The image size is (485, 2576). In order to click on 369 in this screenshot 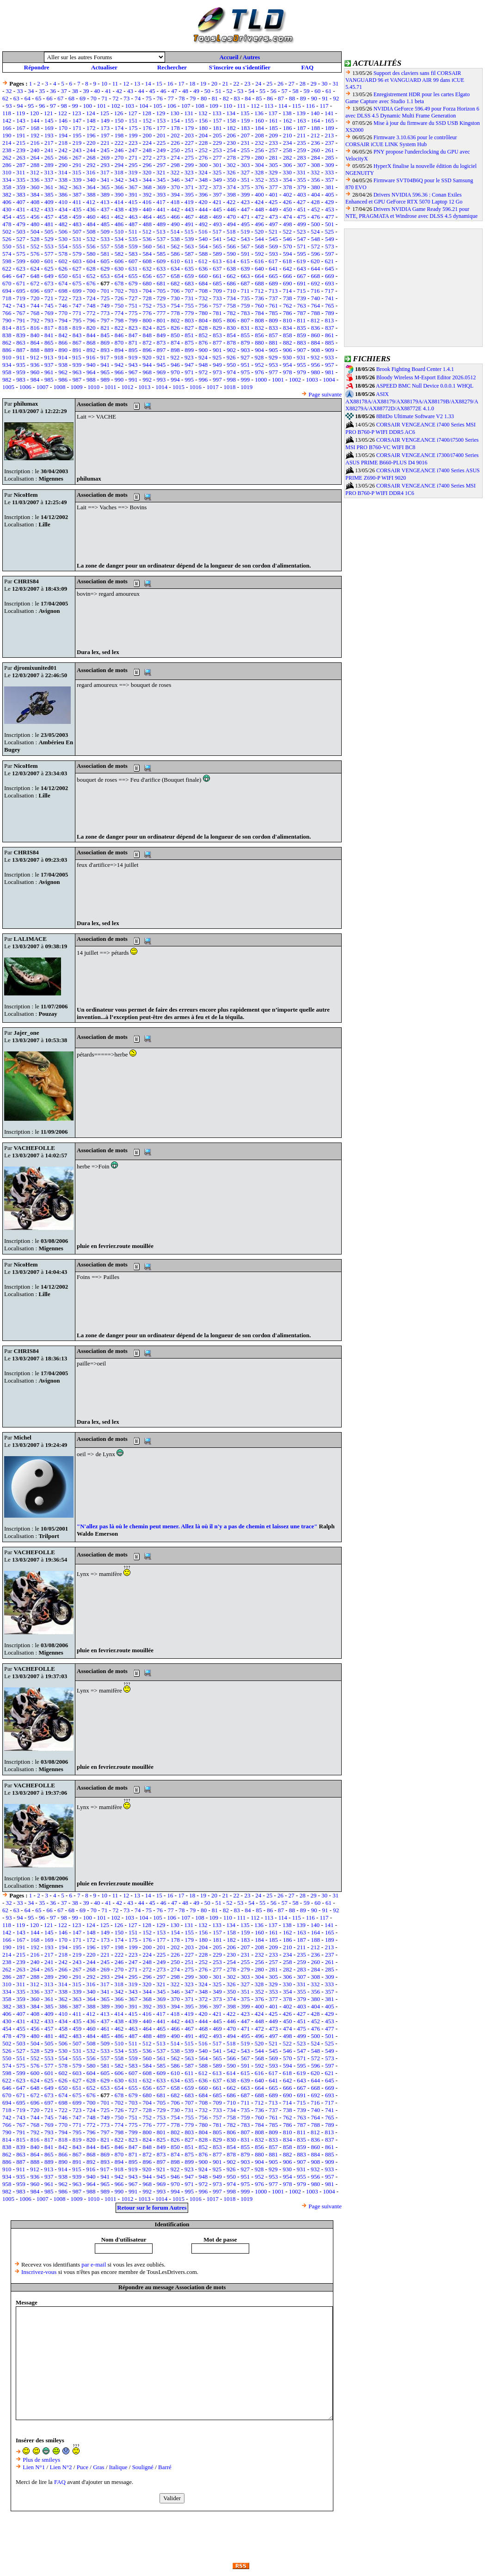, I will do `click(161, 187)`.